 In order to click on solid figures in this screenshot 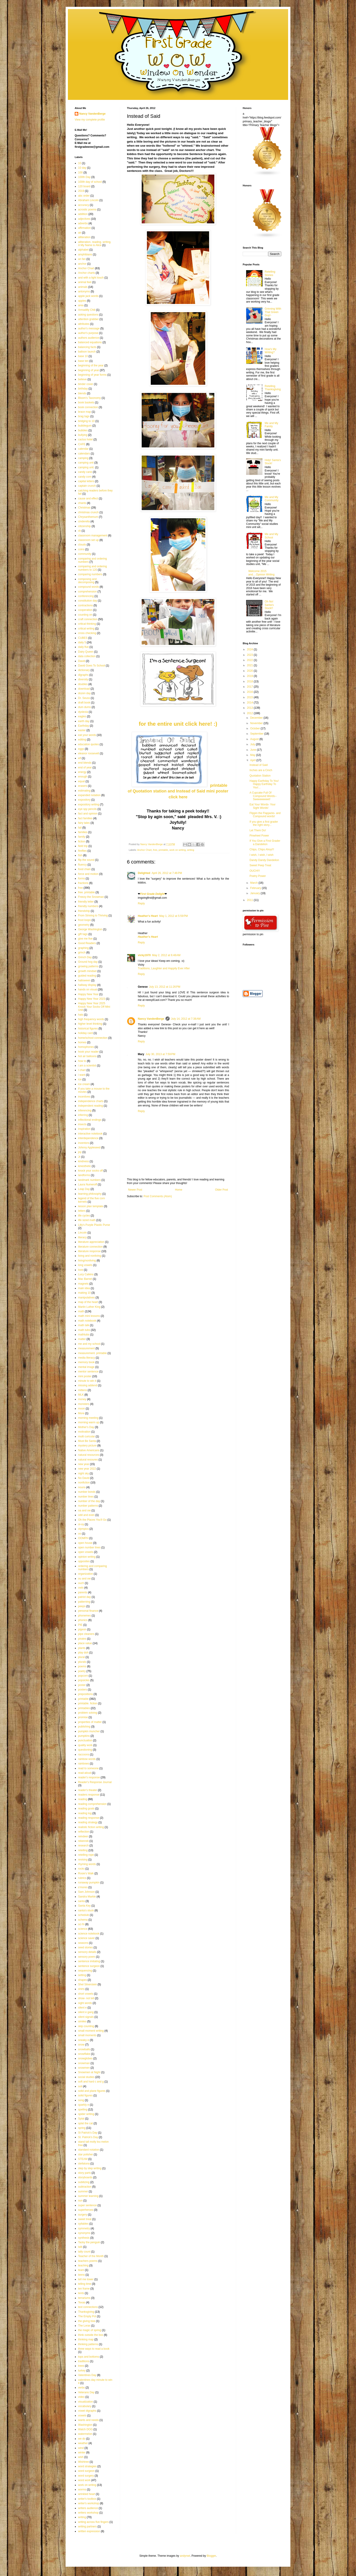, I will do `click(85, 2095)`.